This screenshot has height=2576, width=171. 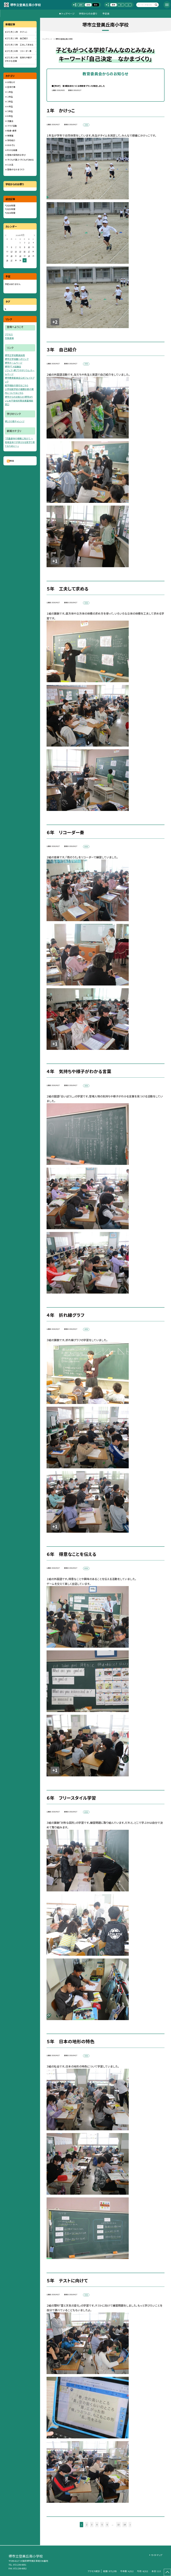 What do you see at coordinates (10, 135) in the screenshot?
I see `保健室` at bounding box center [10, 135].